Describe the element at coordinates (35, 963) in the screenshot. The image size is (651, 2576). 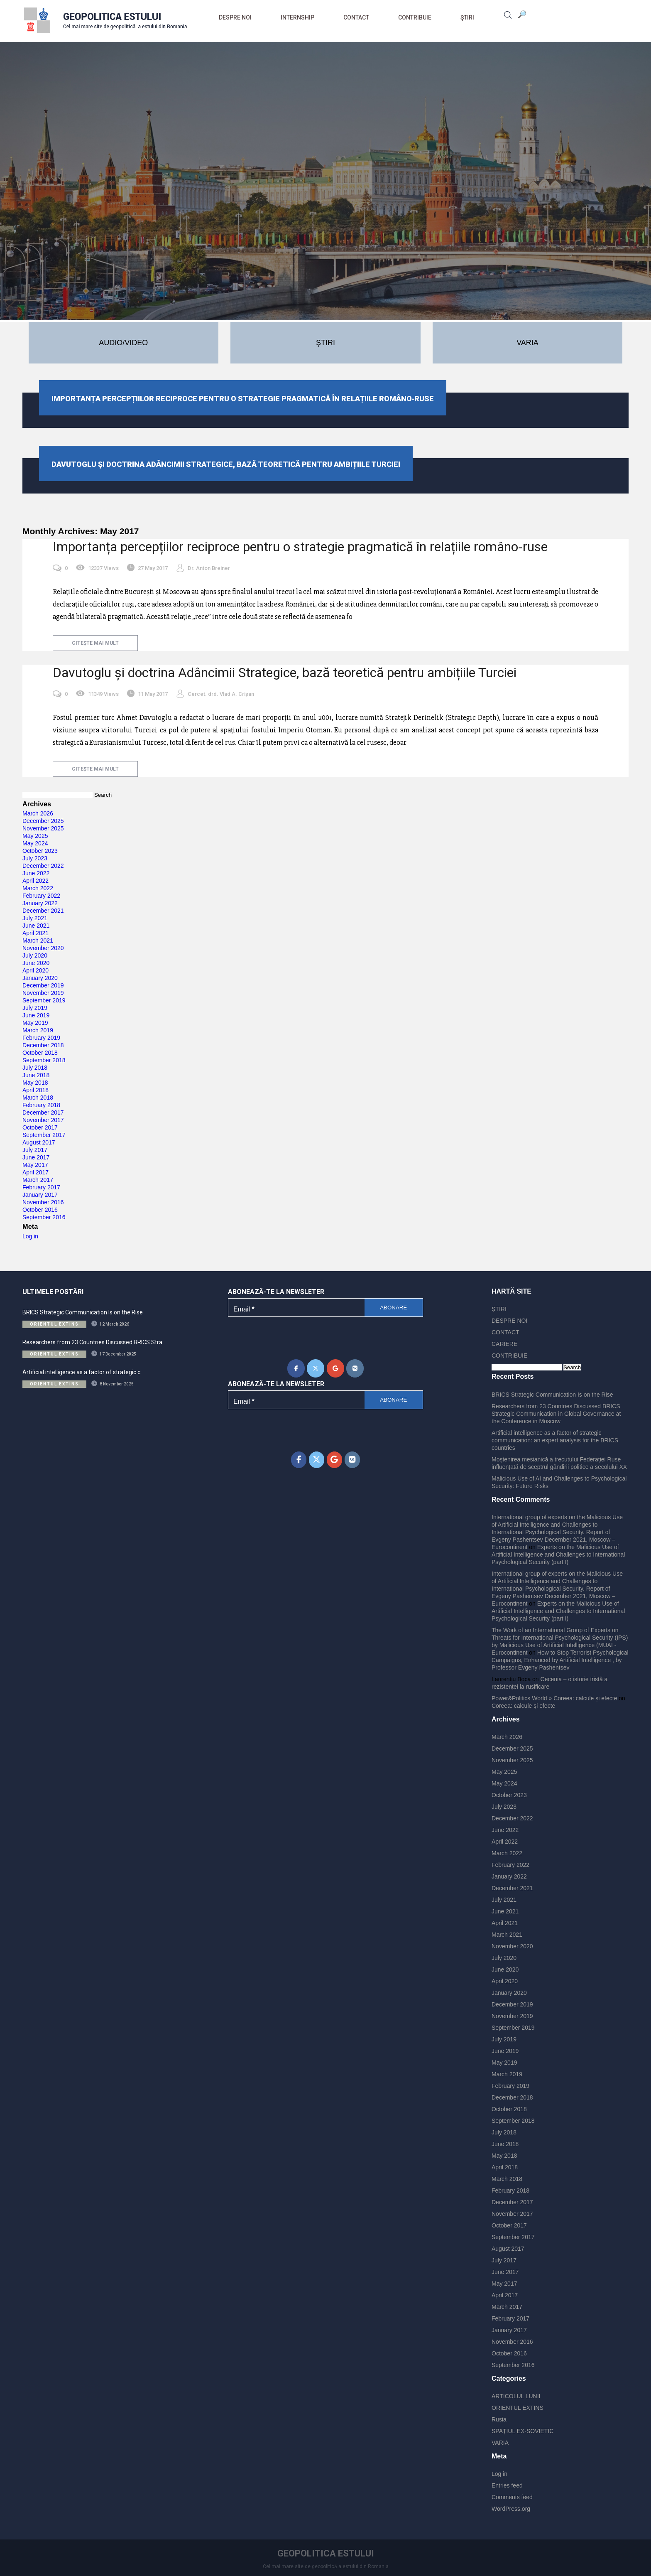
I see `June 2020` at that location.